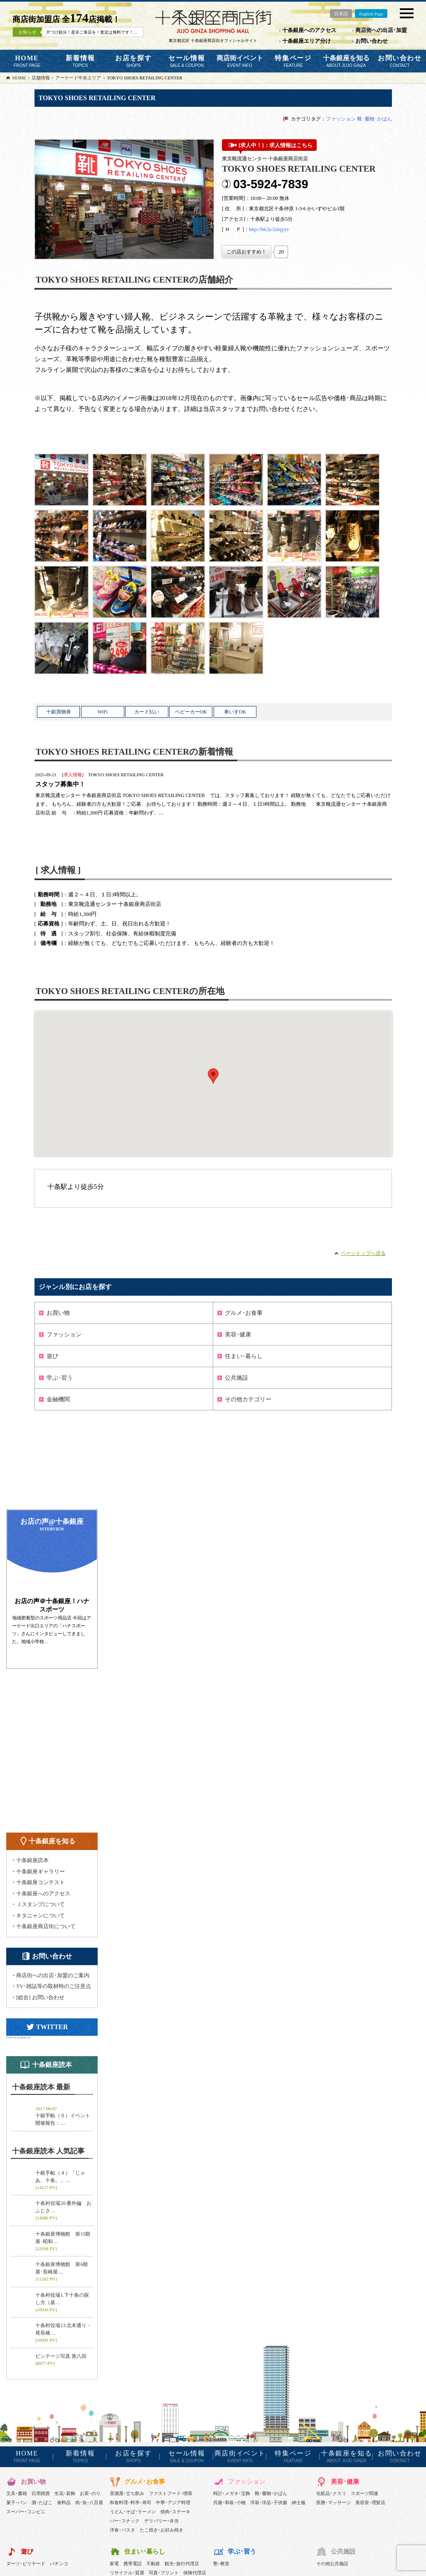  What do you see at coordinates (89, 2502) in the screenshot?
I see `肉･魚･八百屋` at bounding box center [89, 2502].